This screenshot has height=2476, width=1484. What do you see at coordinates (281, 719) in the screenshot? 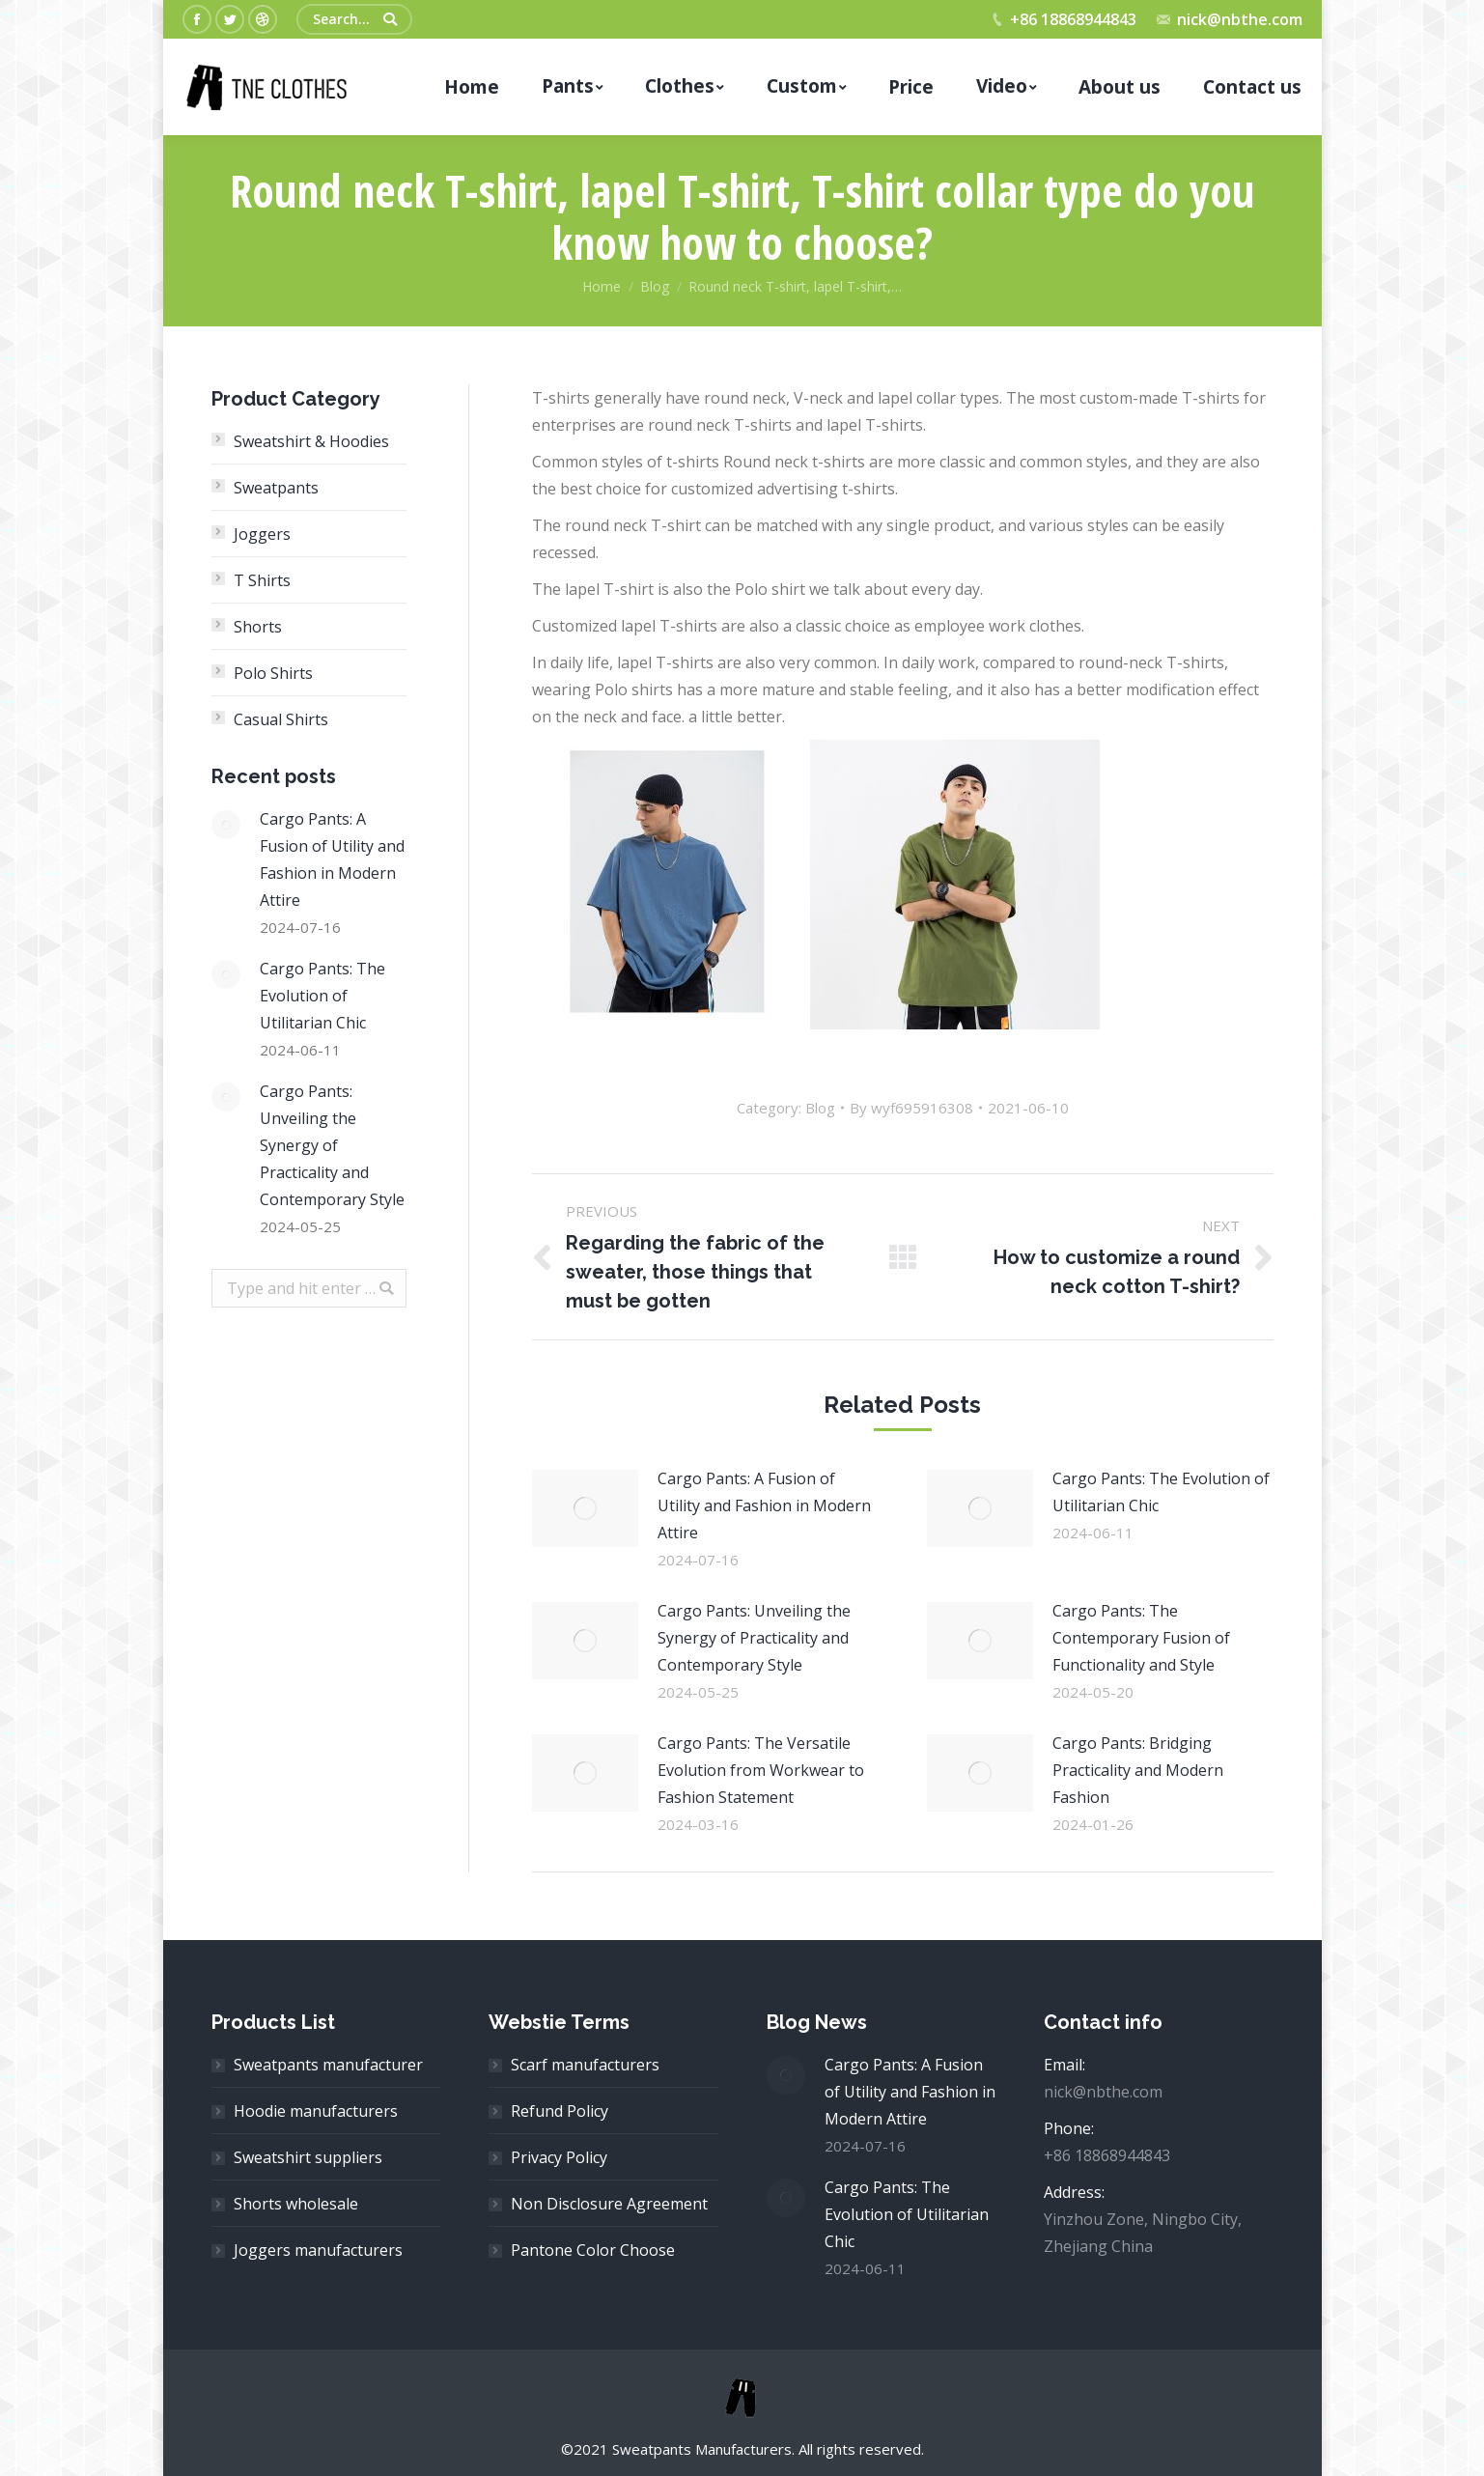
I see `Casual Shirts` at bounding box center [281, 719].